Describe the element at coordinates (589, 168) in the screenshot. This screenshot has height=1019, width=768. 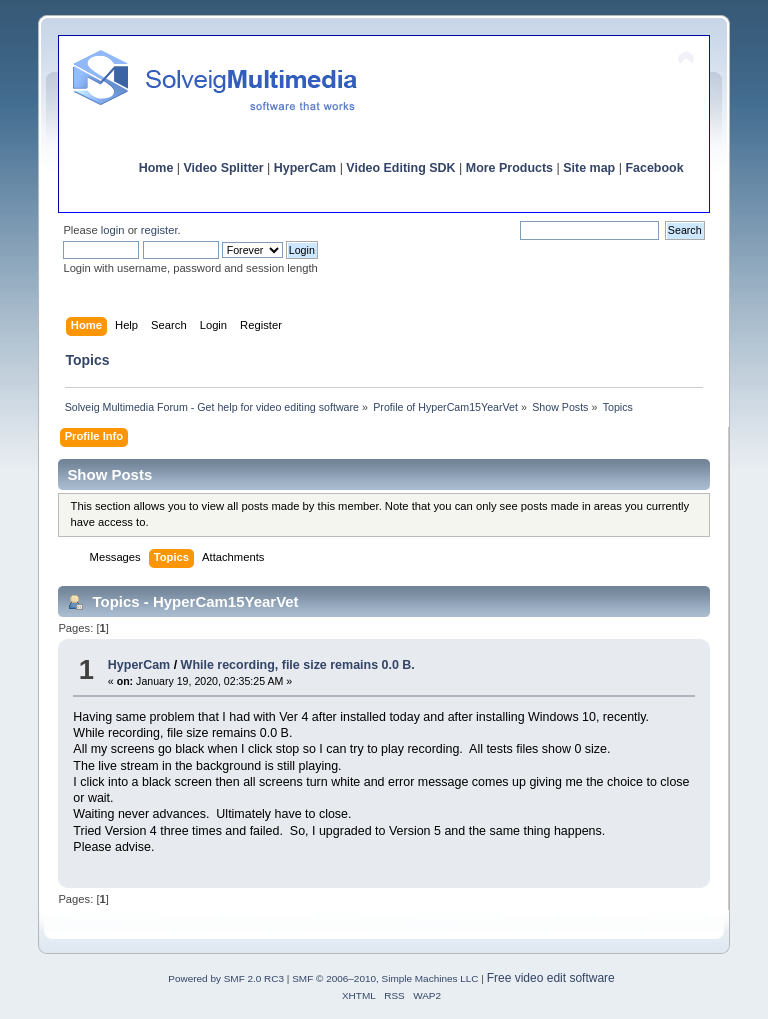
I see `Site map` at that location.